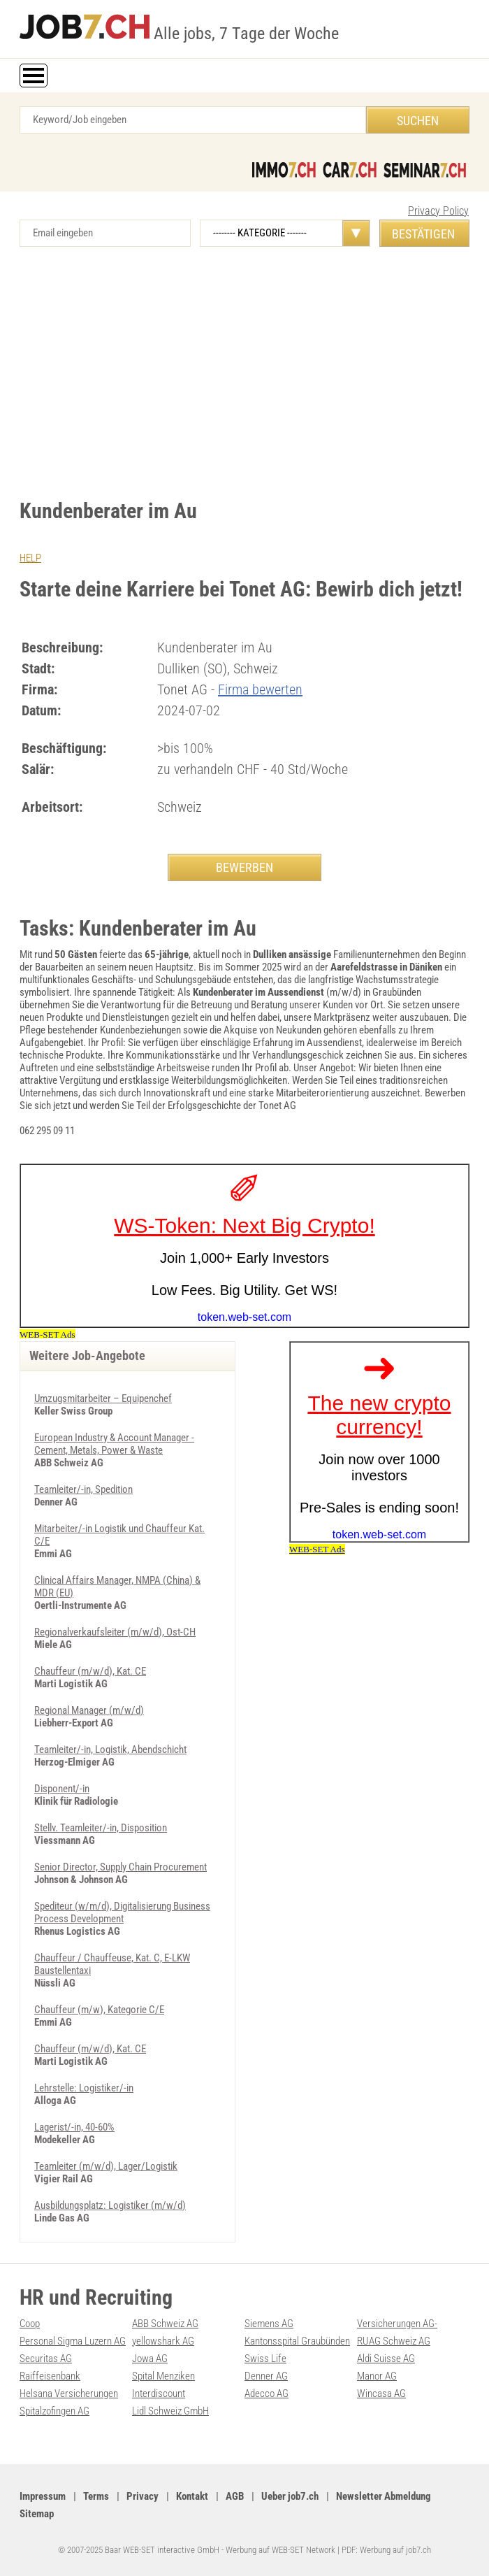 This screenshot has width=489, height=2576. I want to click on Spitalzofingen AG, so click(54, 2411).